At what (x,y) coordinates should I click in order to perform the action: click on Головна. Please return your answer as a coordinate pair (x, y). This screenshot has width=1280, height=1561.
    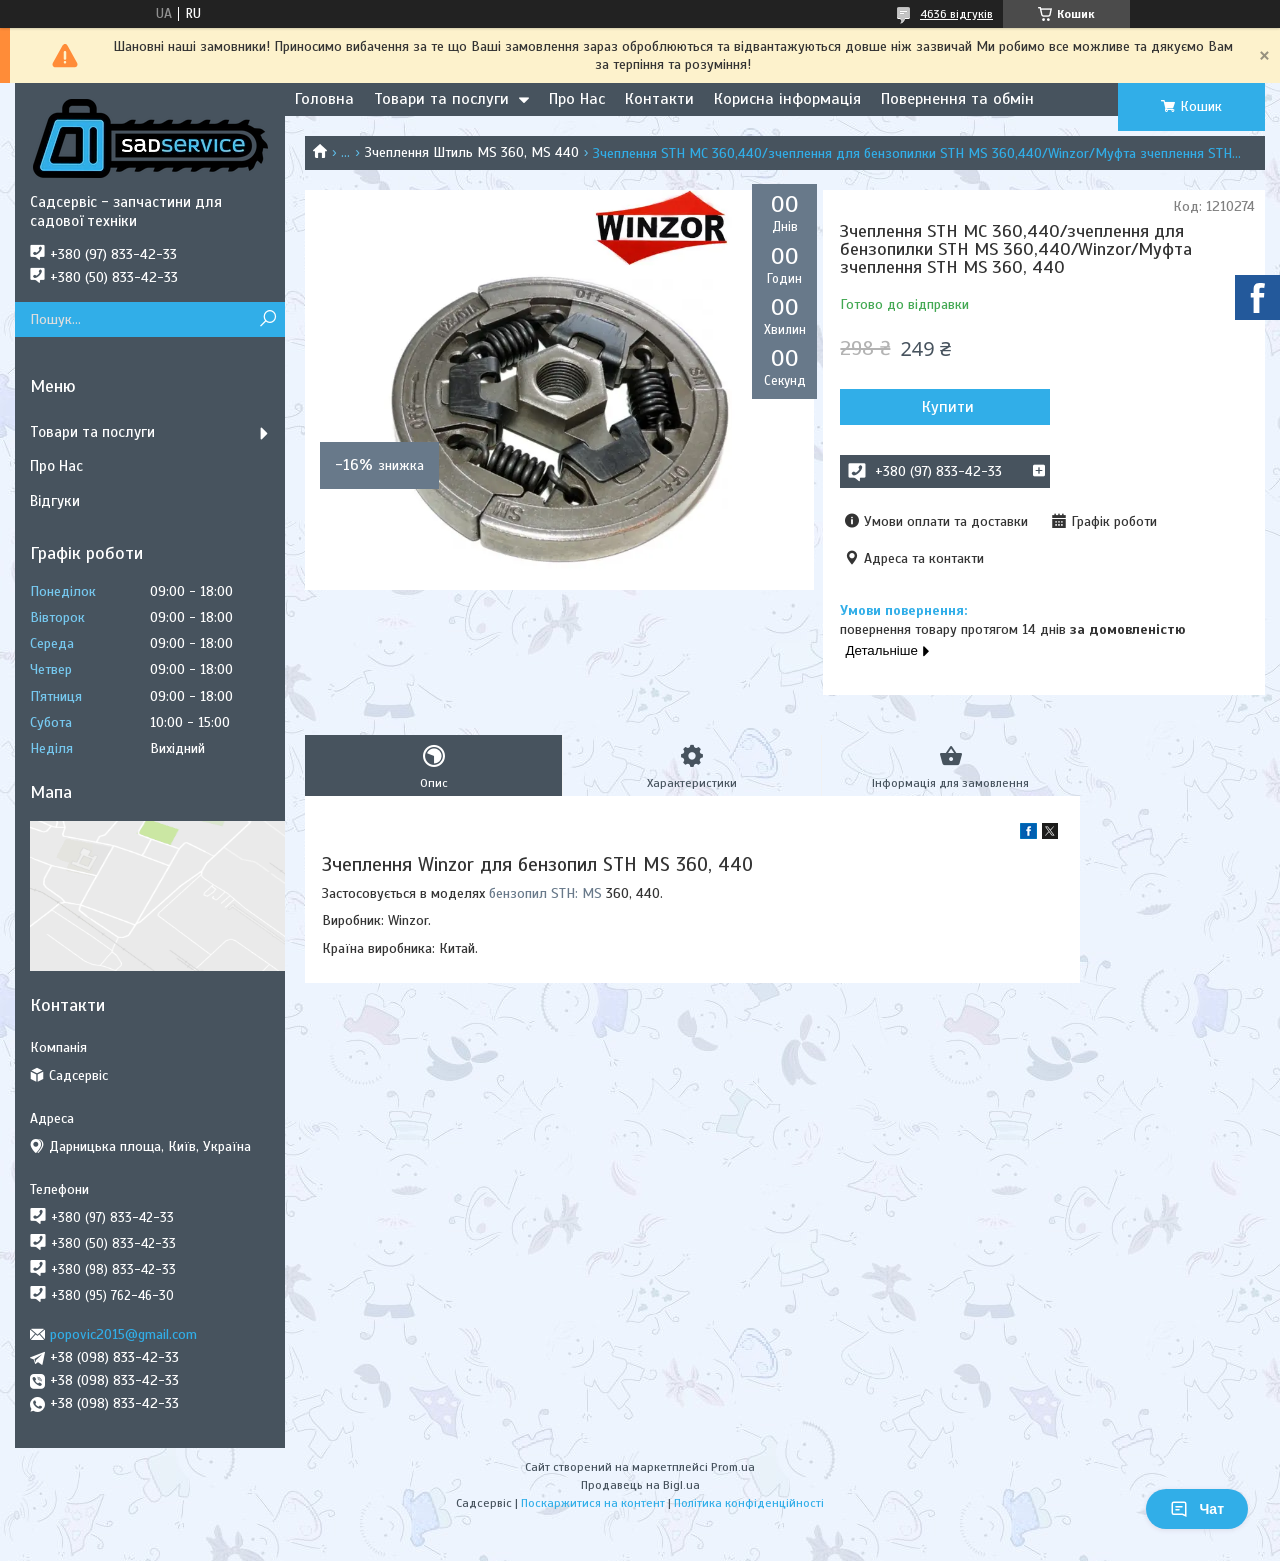
    Looking at the image, I should click on (324, 99).